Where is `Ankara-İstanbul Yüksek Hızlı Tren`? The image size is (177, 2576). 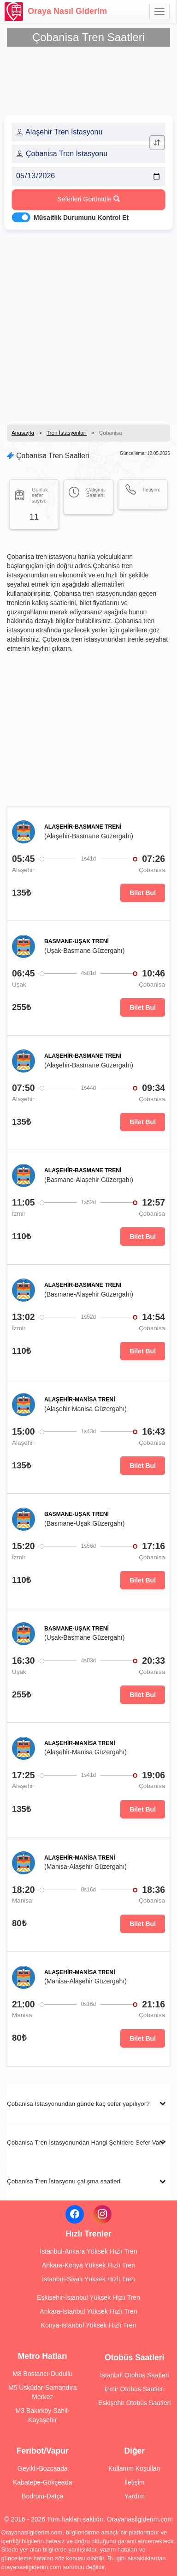
Ankara-İstanbul Yüksek Hızlı Tren is located at coordinates (88, 2311).